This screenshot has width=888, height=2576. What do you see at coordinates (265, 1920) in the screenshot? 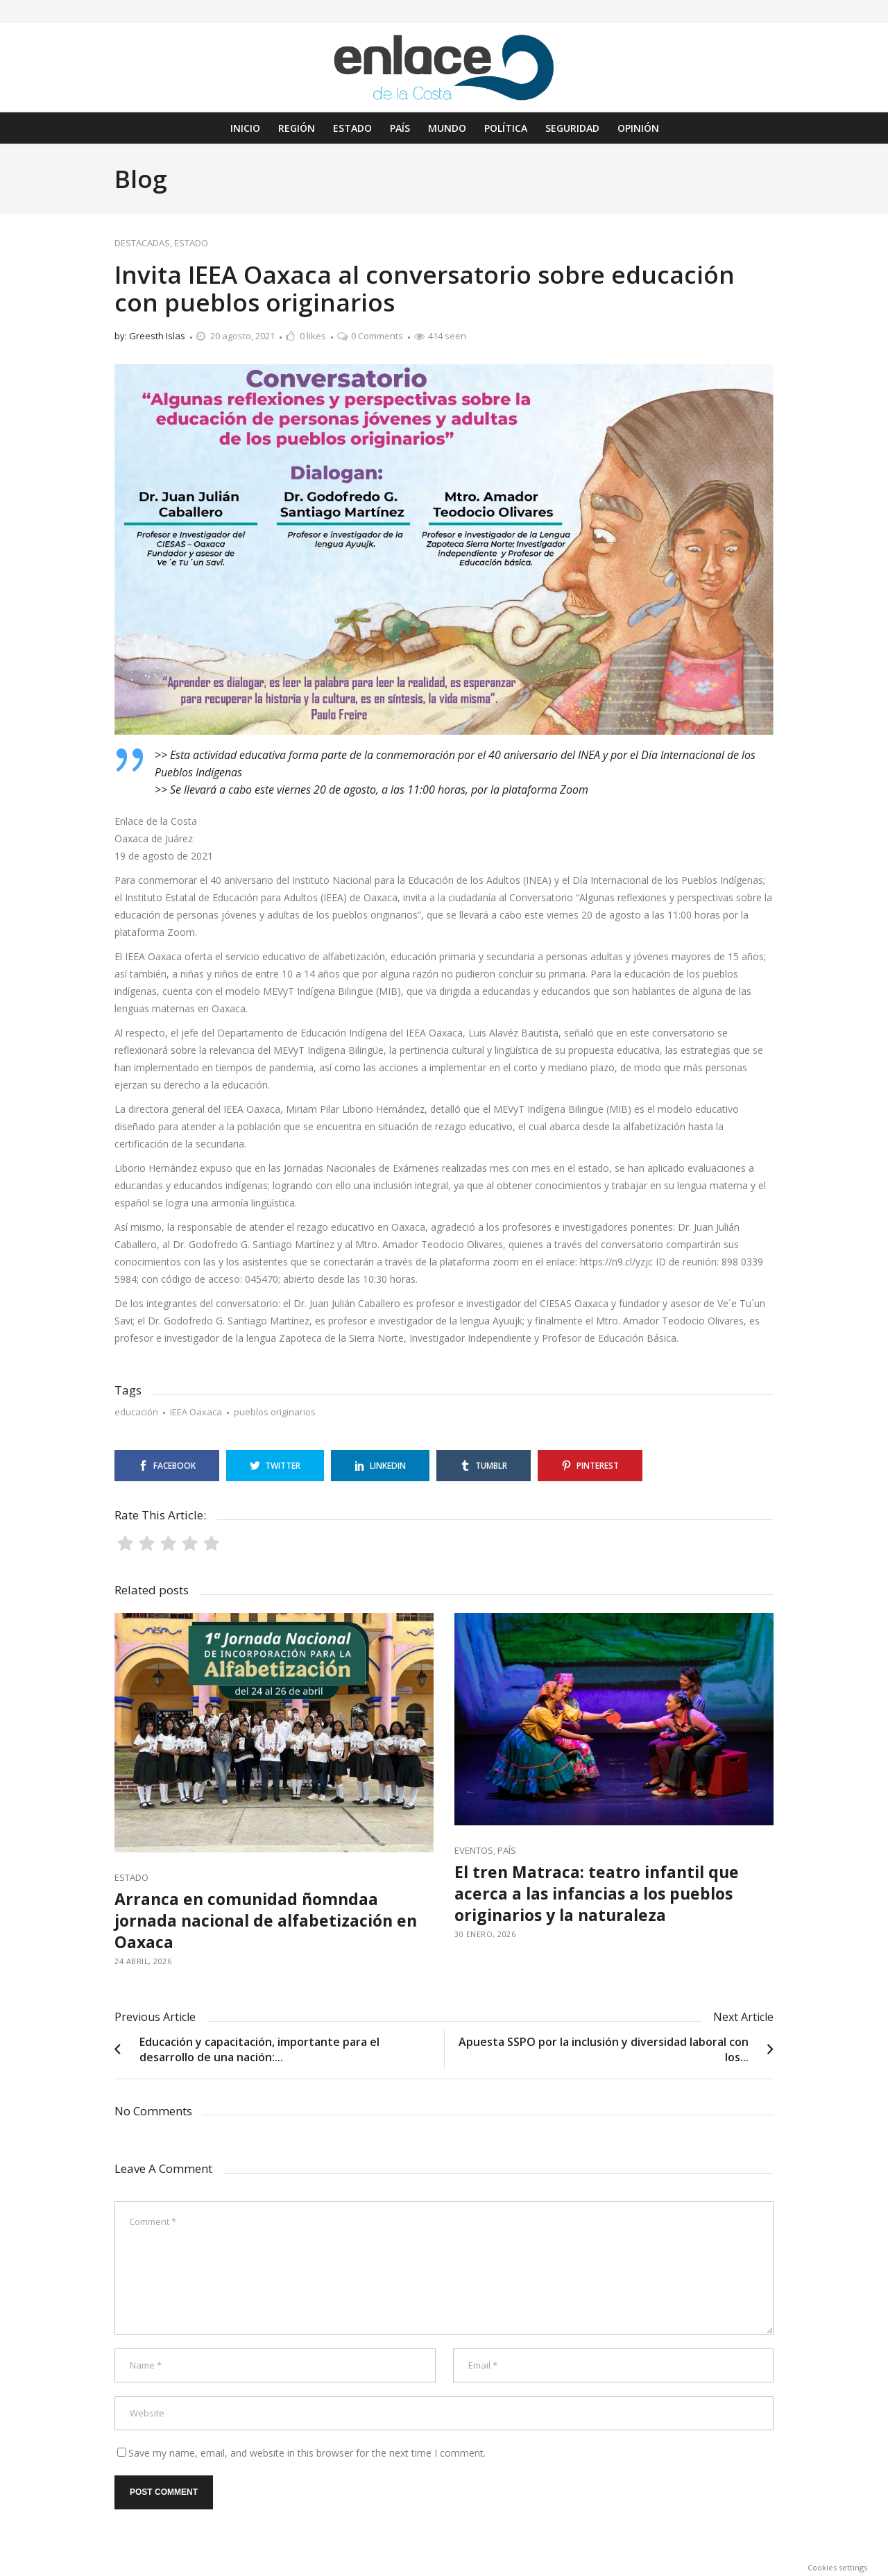
I see `Arranca en comunidad ñomndaa jornada nacional de alfabetización en Oaxaca` at bounding box center [265, 1920].